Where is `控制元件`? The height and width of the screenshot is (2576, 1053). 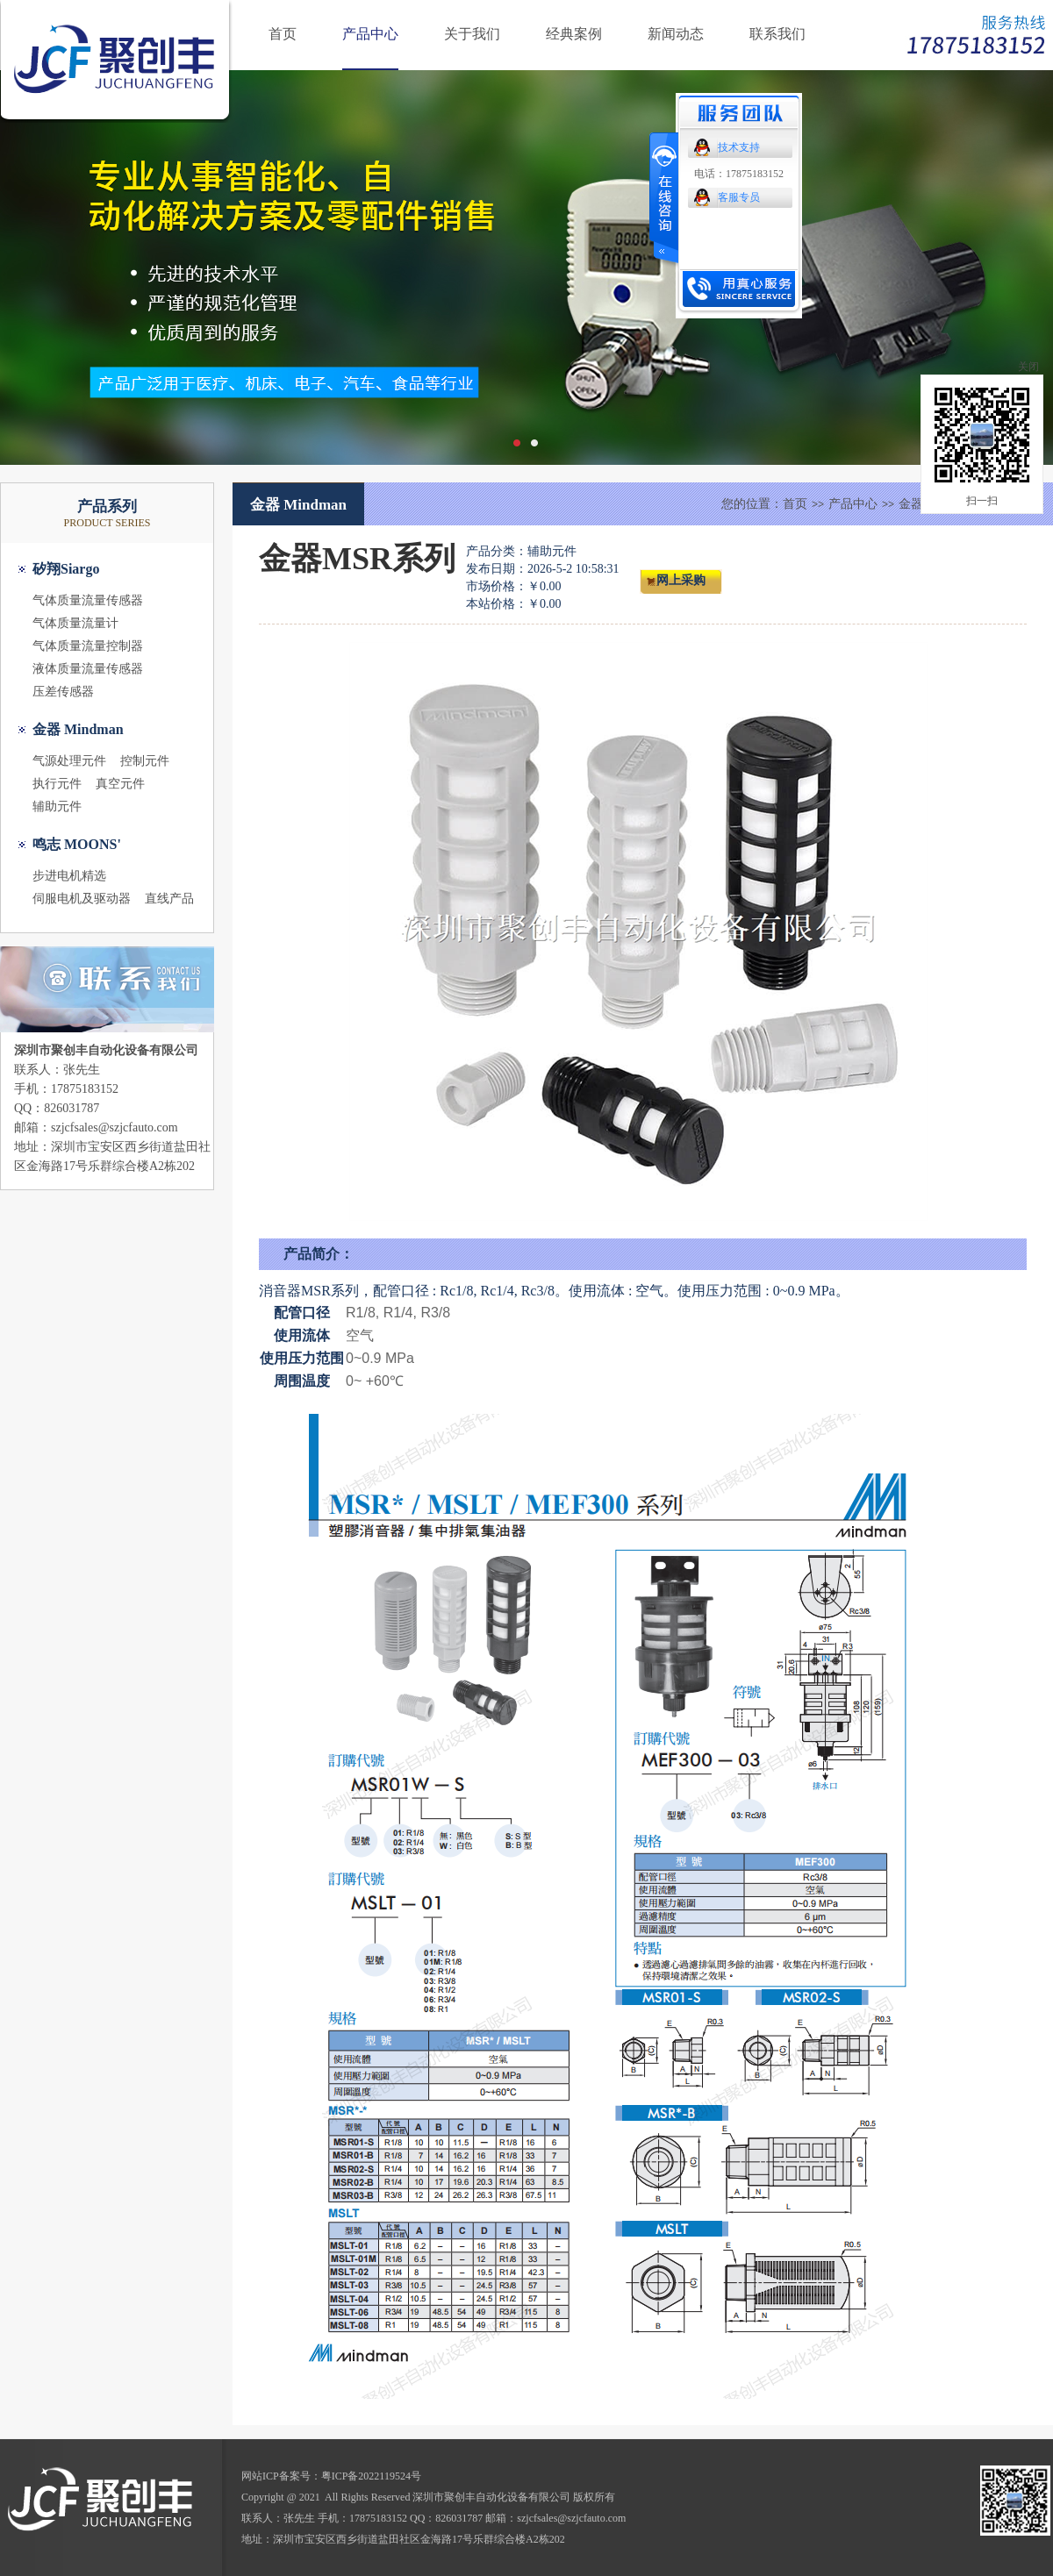
控制元件 is located at coordinates (144, 760).